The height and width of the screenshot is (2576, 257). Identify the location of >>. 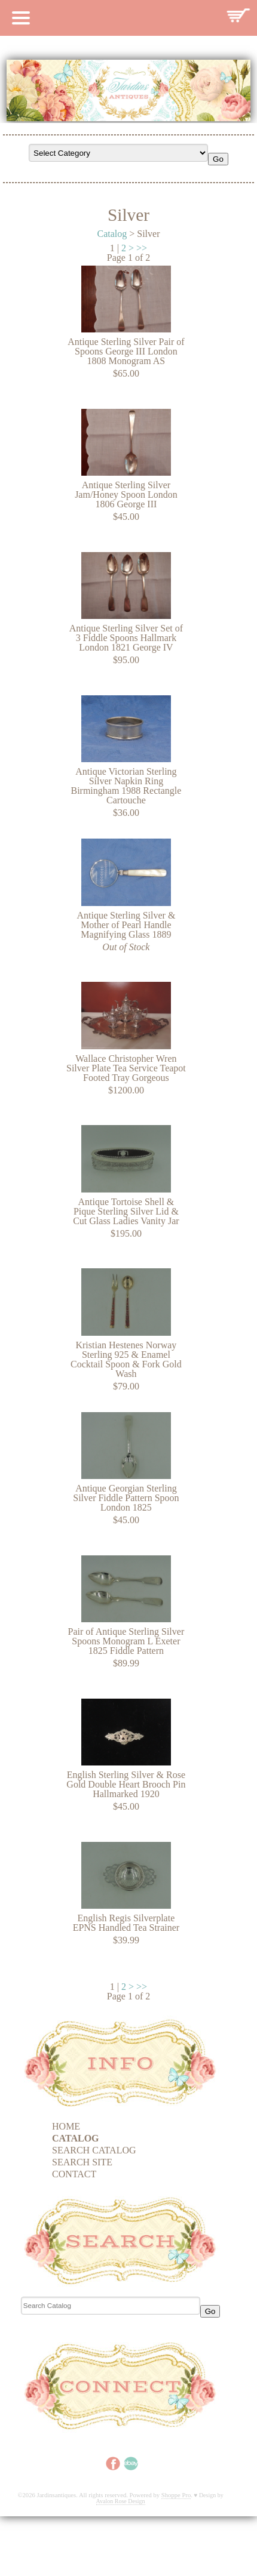
(141, 248).